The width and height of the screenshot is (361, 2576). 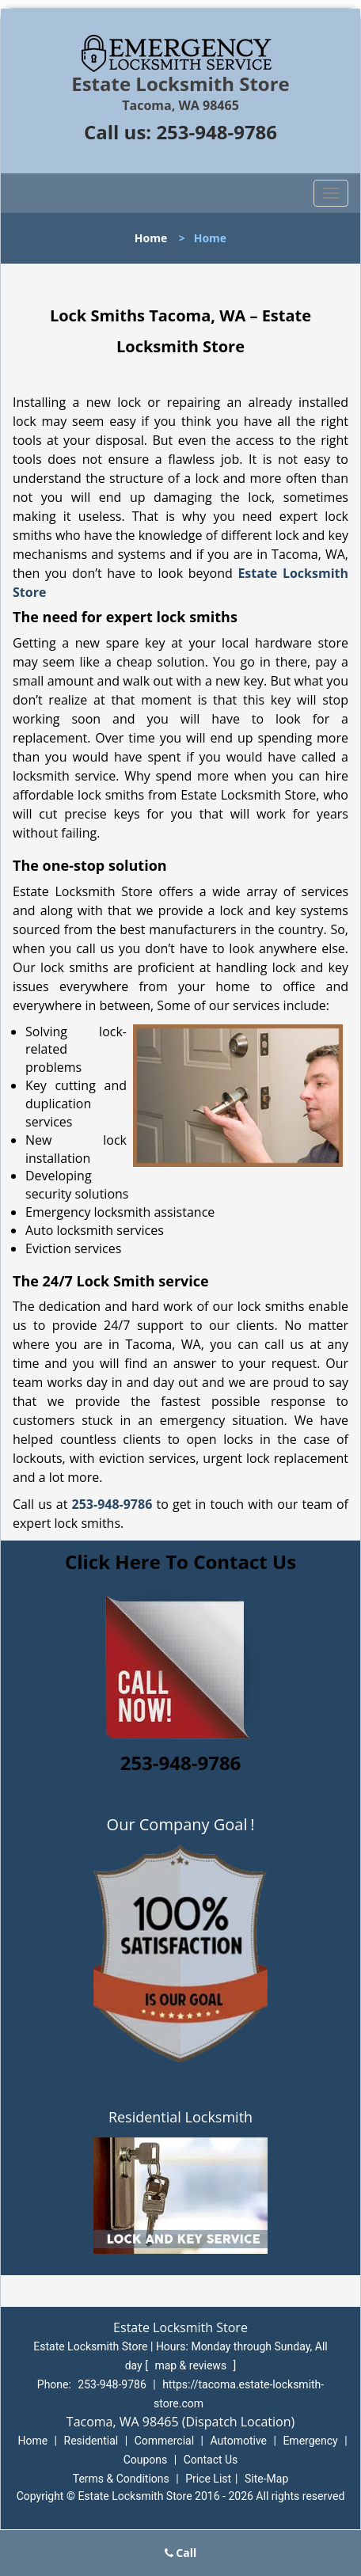 I want to click on Terms & Conditions, so click(x=121, y=2478).